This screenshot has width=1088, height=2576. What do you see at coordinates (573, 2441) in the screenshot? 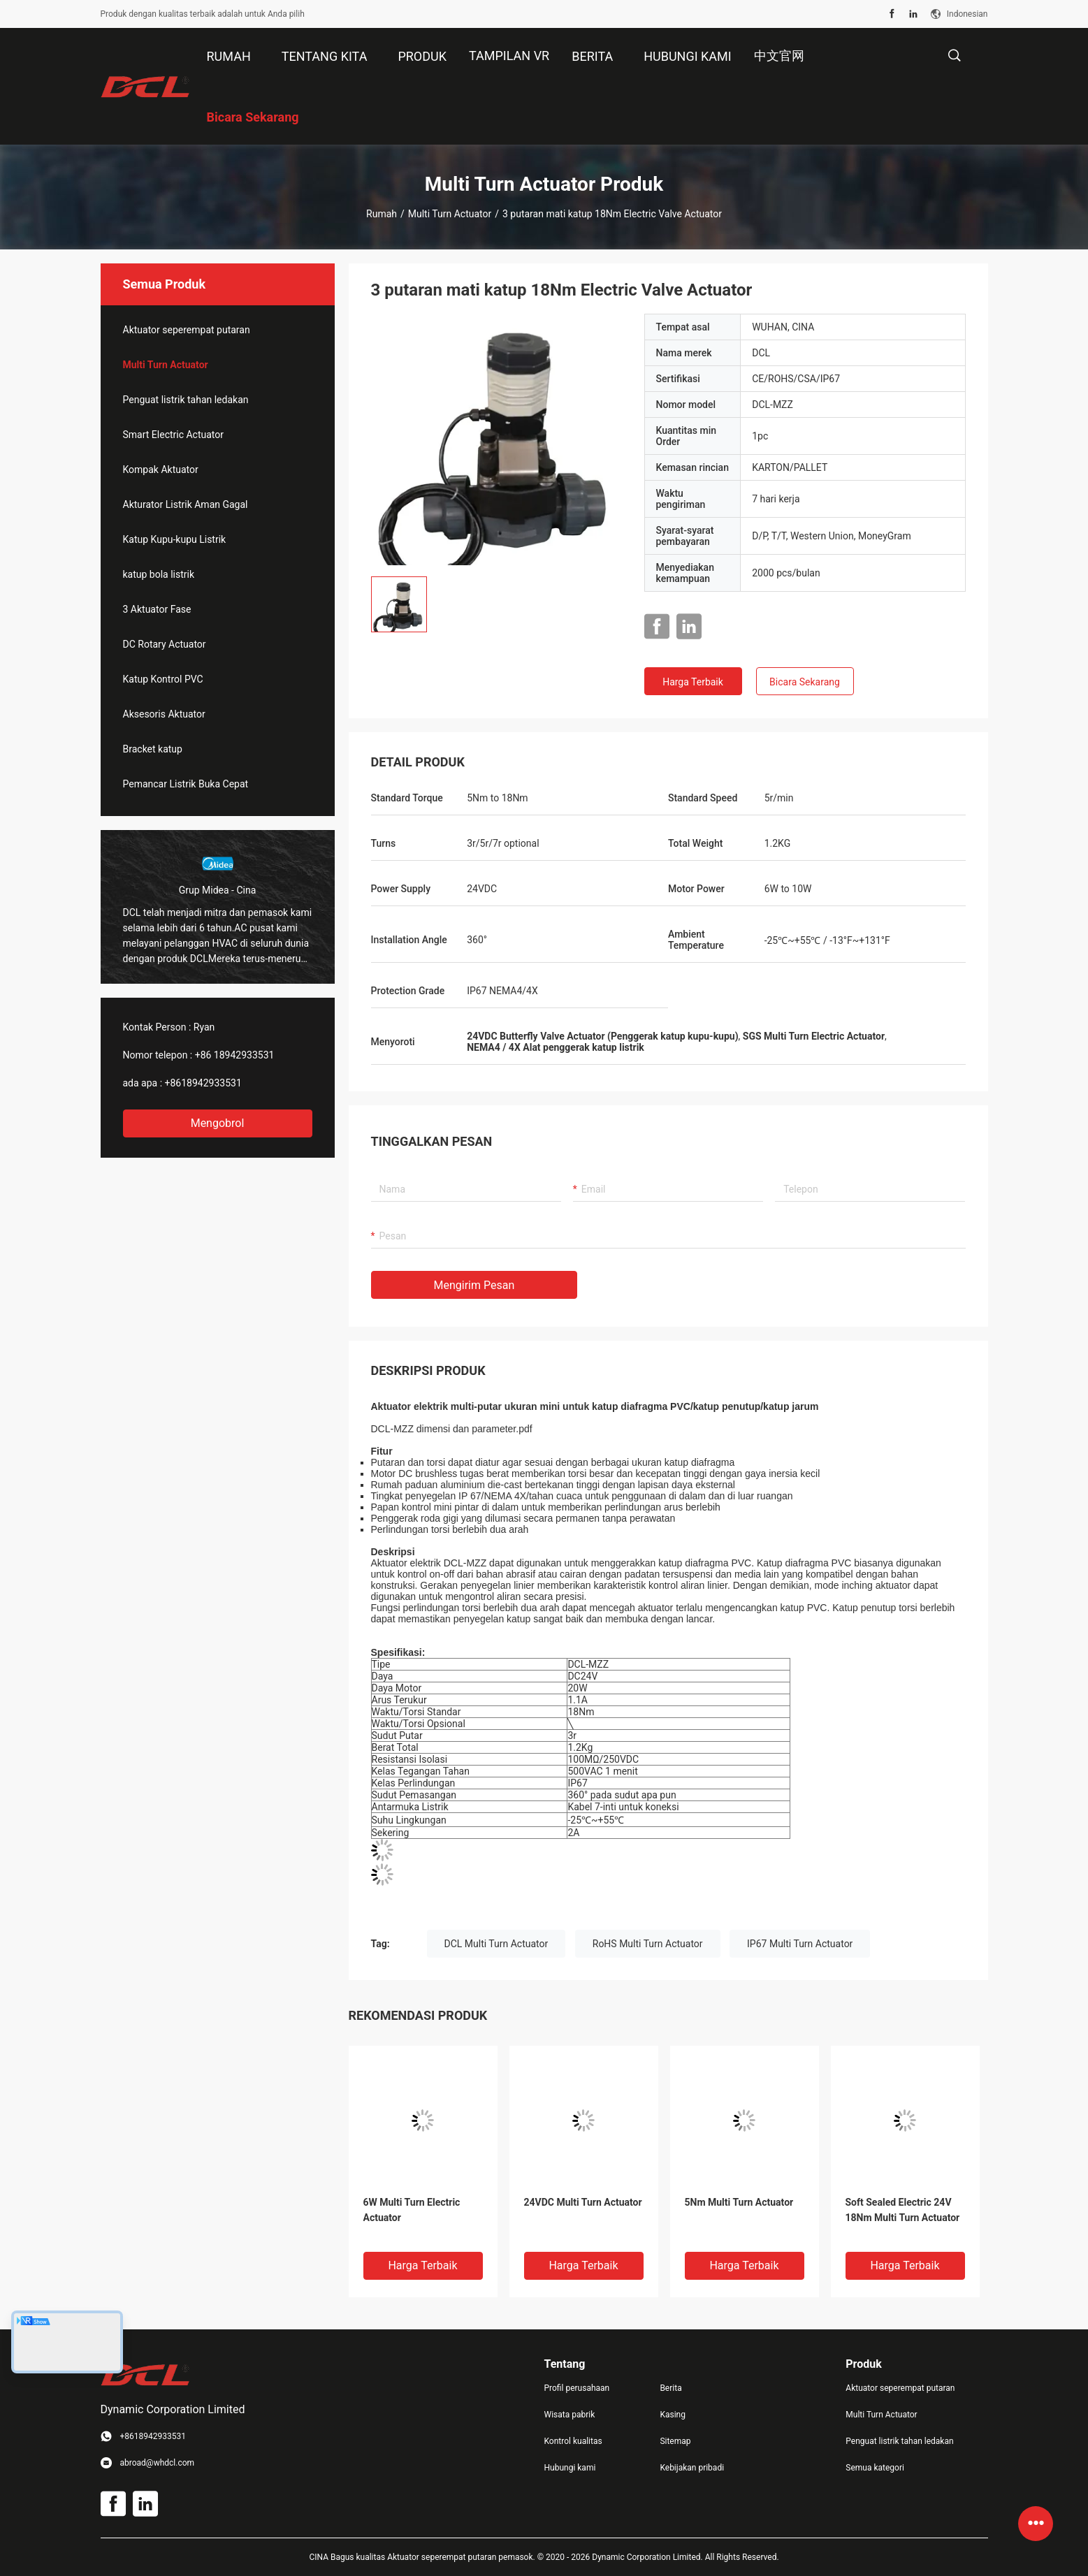
I see `Kontrol kualitas` at bounding box center [573, 2441].